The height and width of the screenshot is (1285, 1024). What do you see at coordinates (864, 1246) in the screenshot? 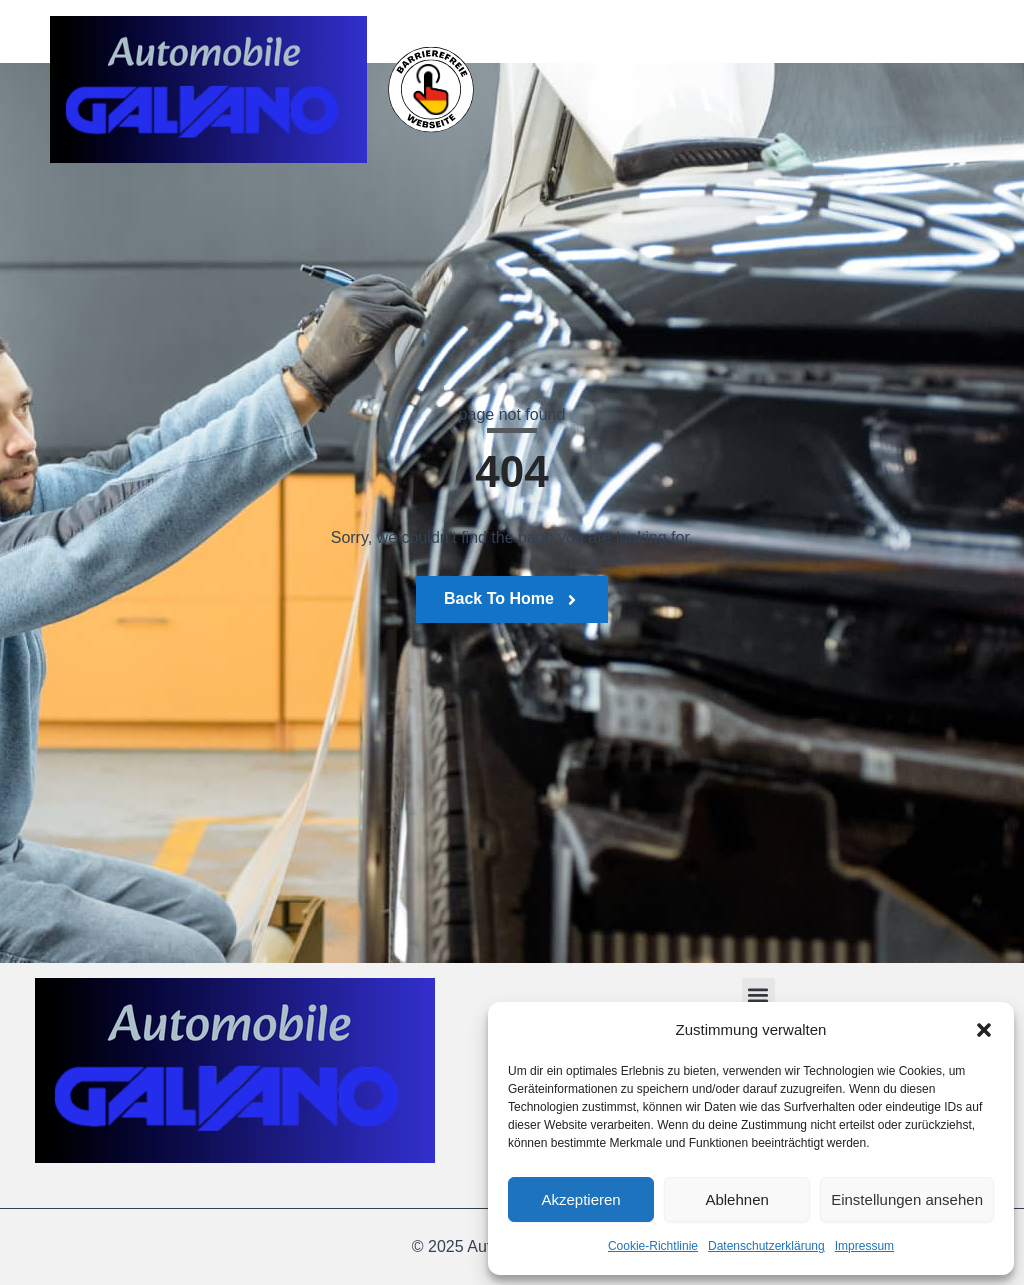
I see `Impressum` at bounding box center [864, 1246].